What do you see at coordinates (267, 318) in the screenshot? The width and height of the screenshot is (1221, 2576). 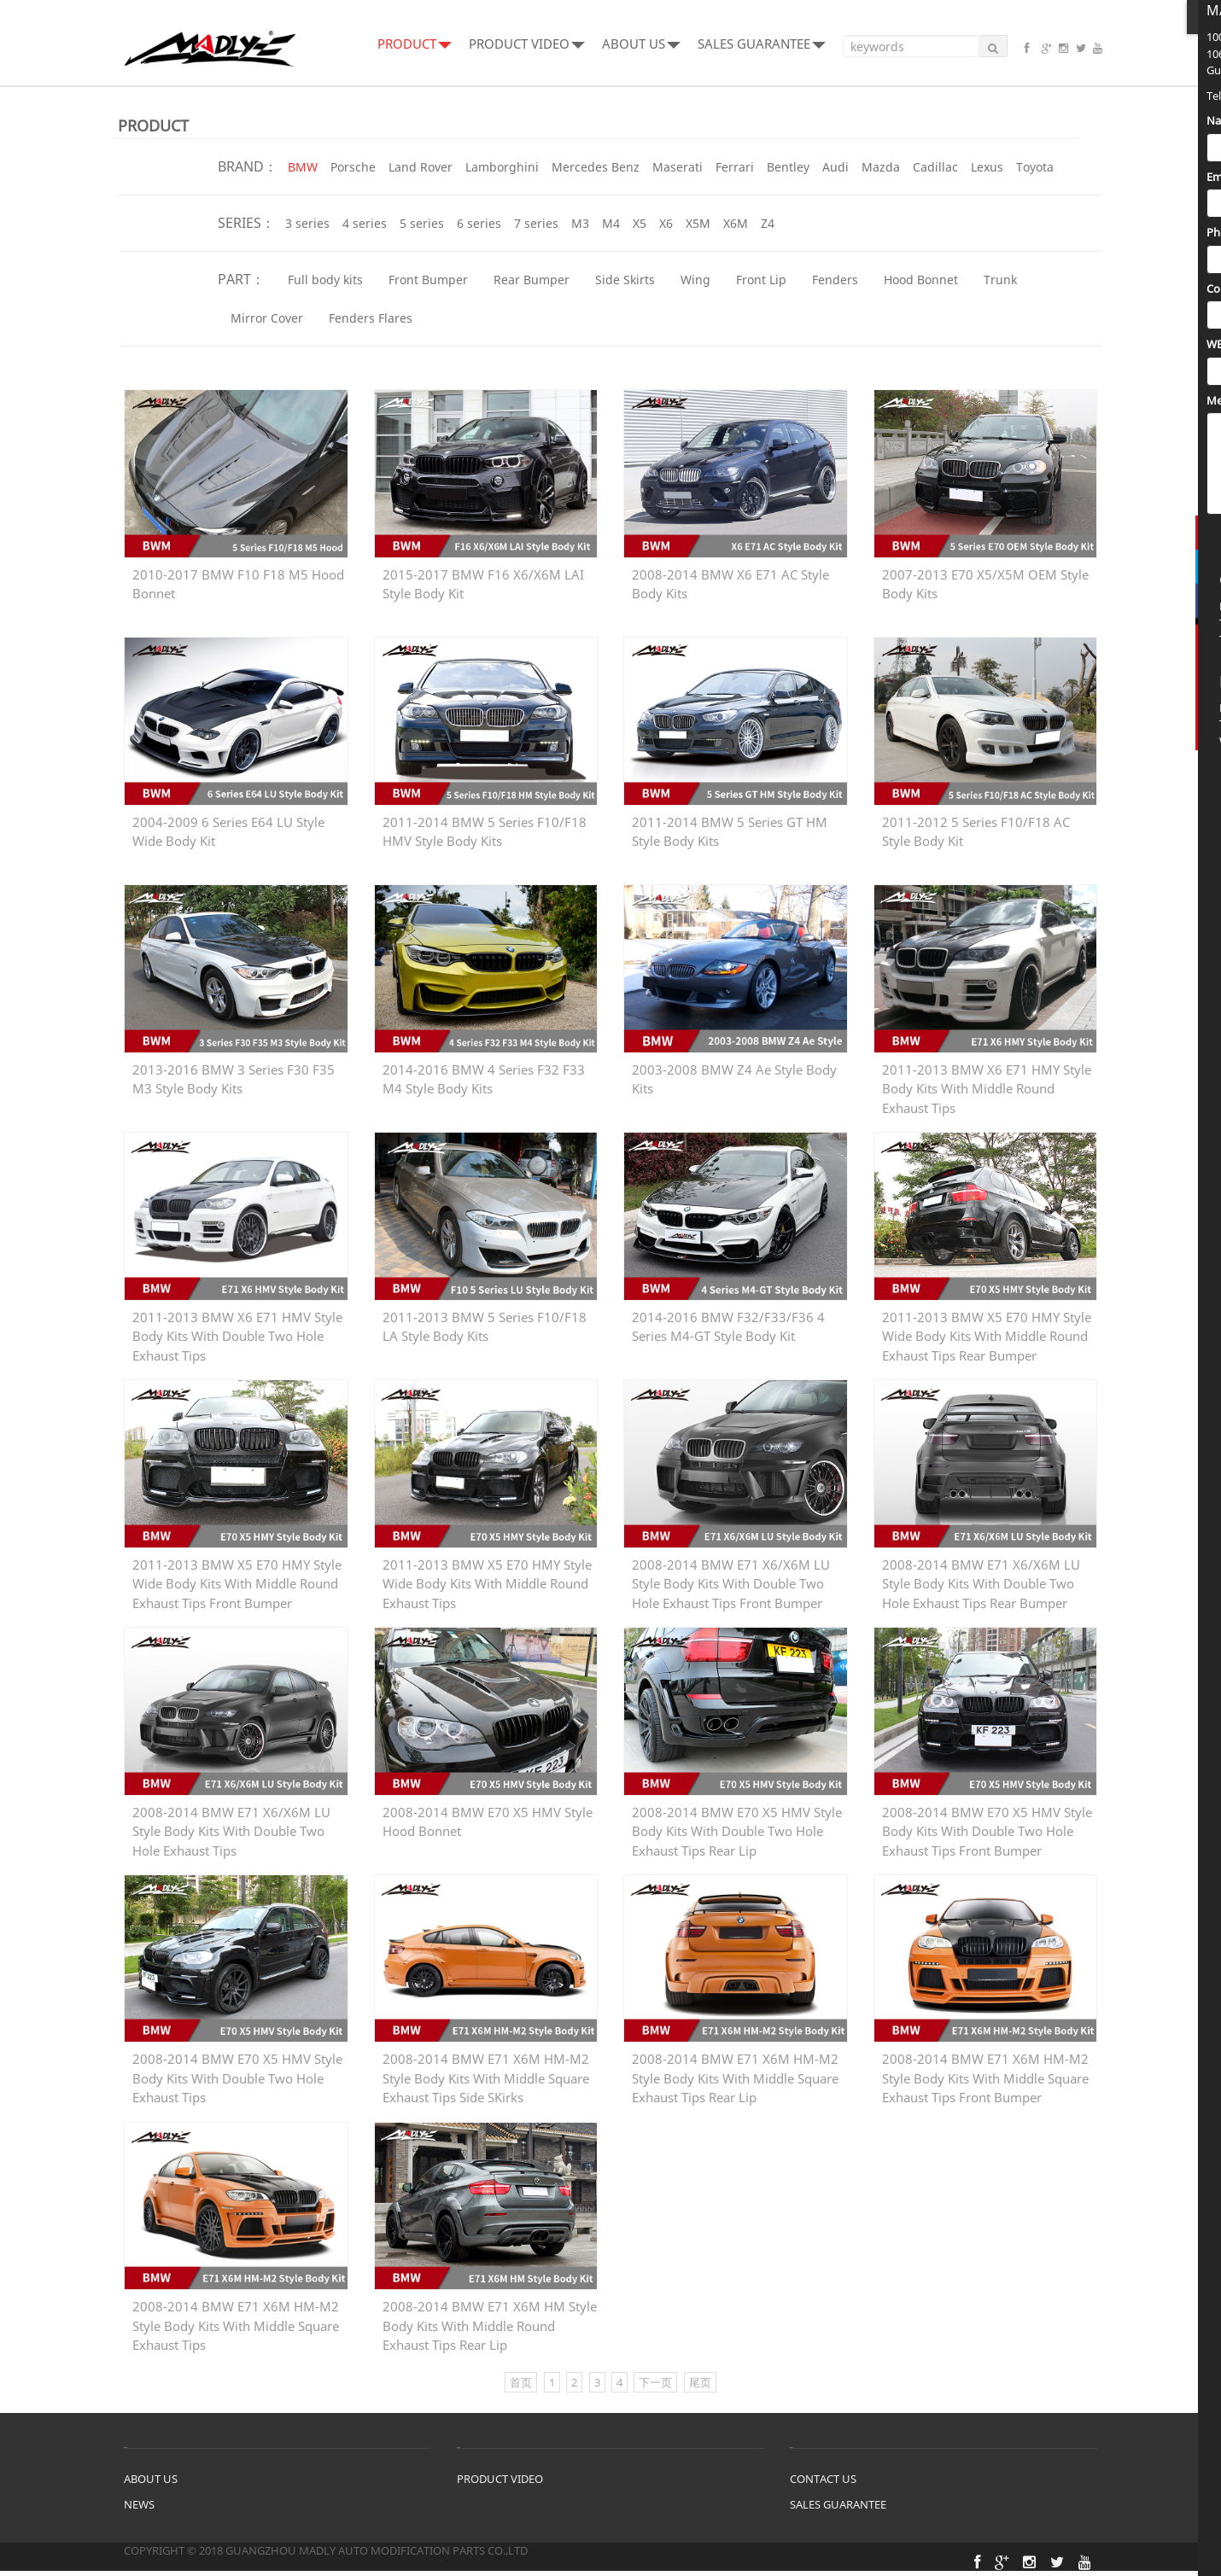 I see `Mirror Cover` at bounding box center [267, 318].